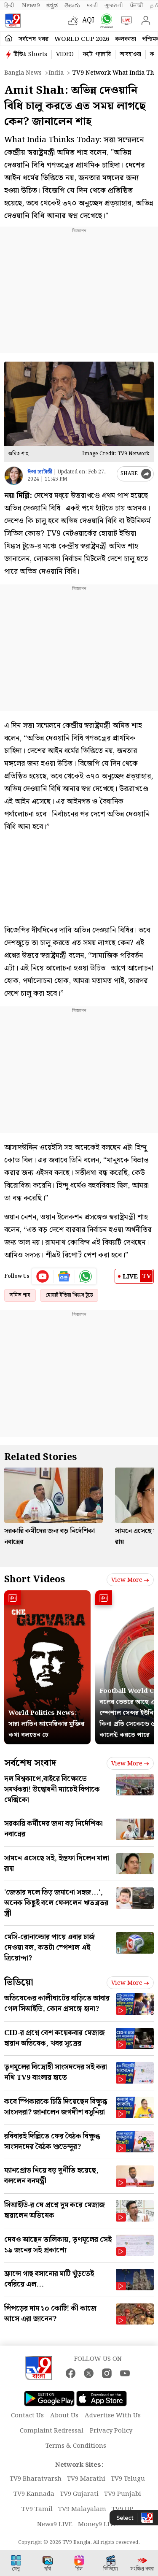 The image size is (158, 2576). Describe the element at coordinates (122, 2494) in the screenshot. I see `TV9 Punjabi` at that location.